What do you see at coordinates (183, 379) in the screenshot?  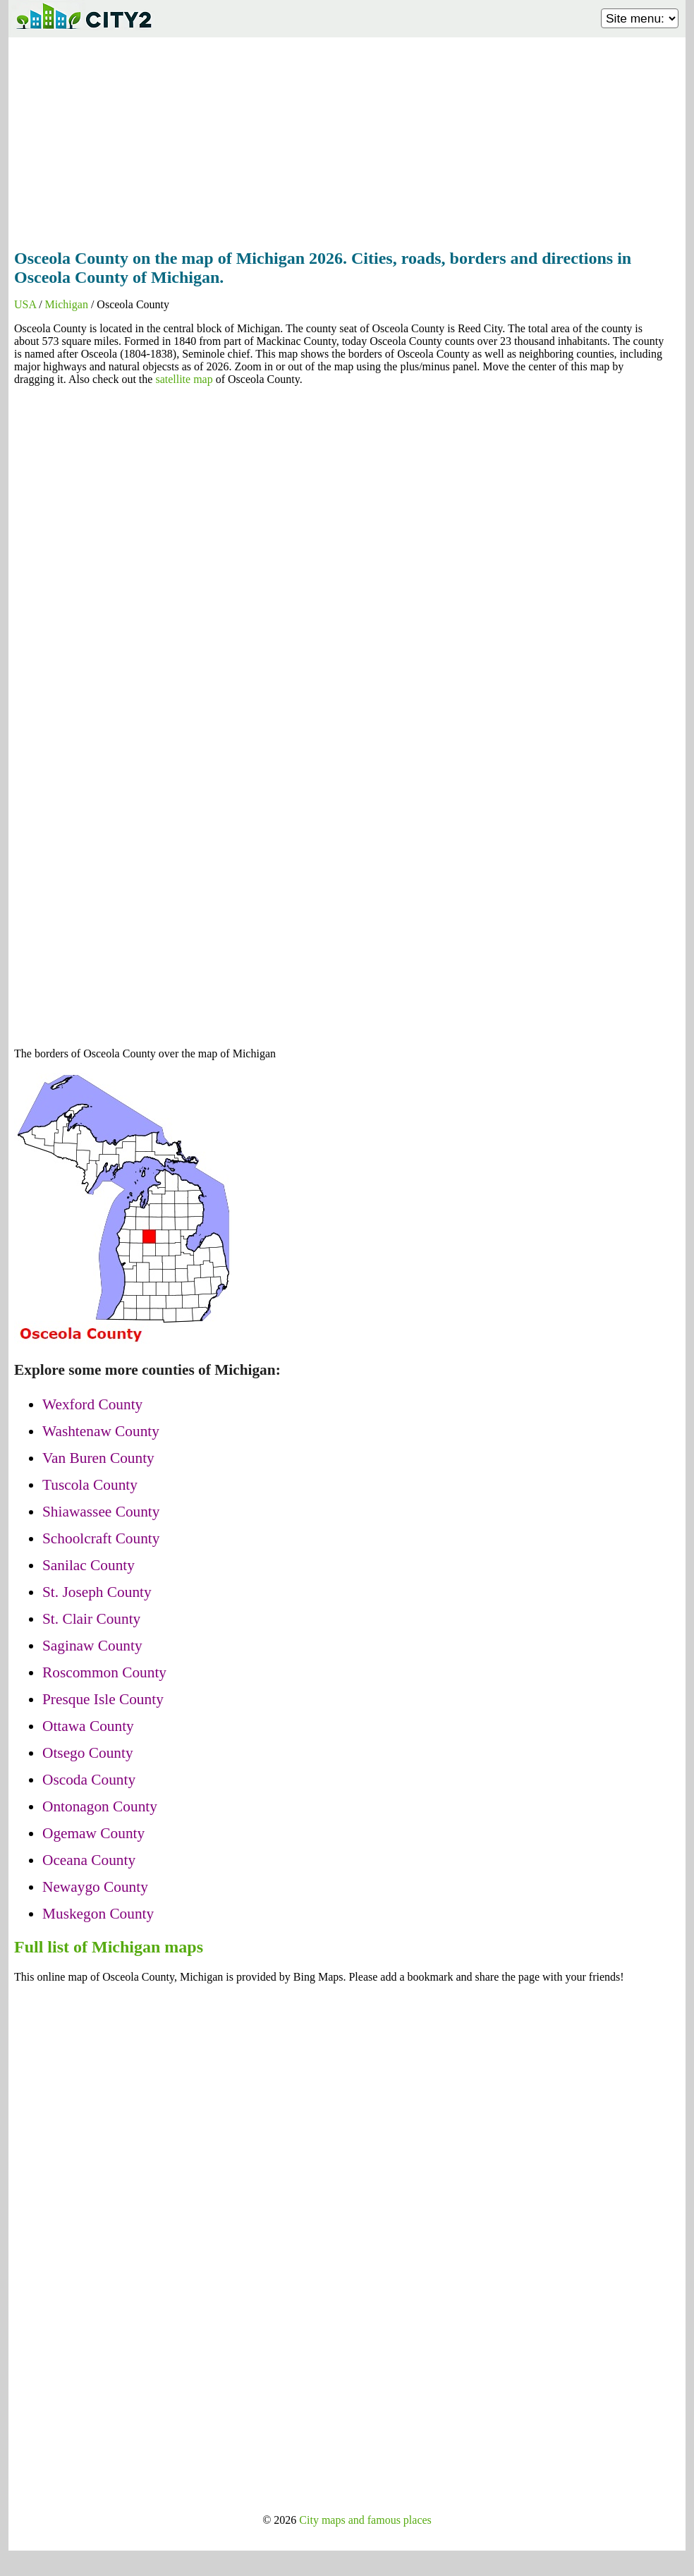 I see `satellite map` at bounding box center [183, 379].